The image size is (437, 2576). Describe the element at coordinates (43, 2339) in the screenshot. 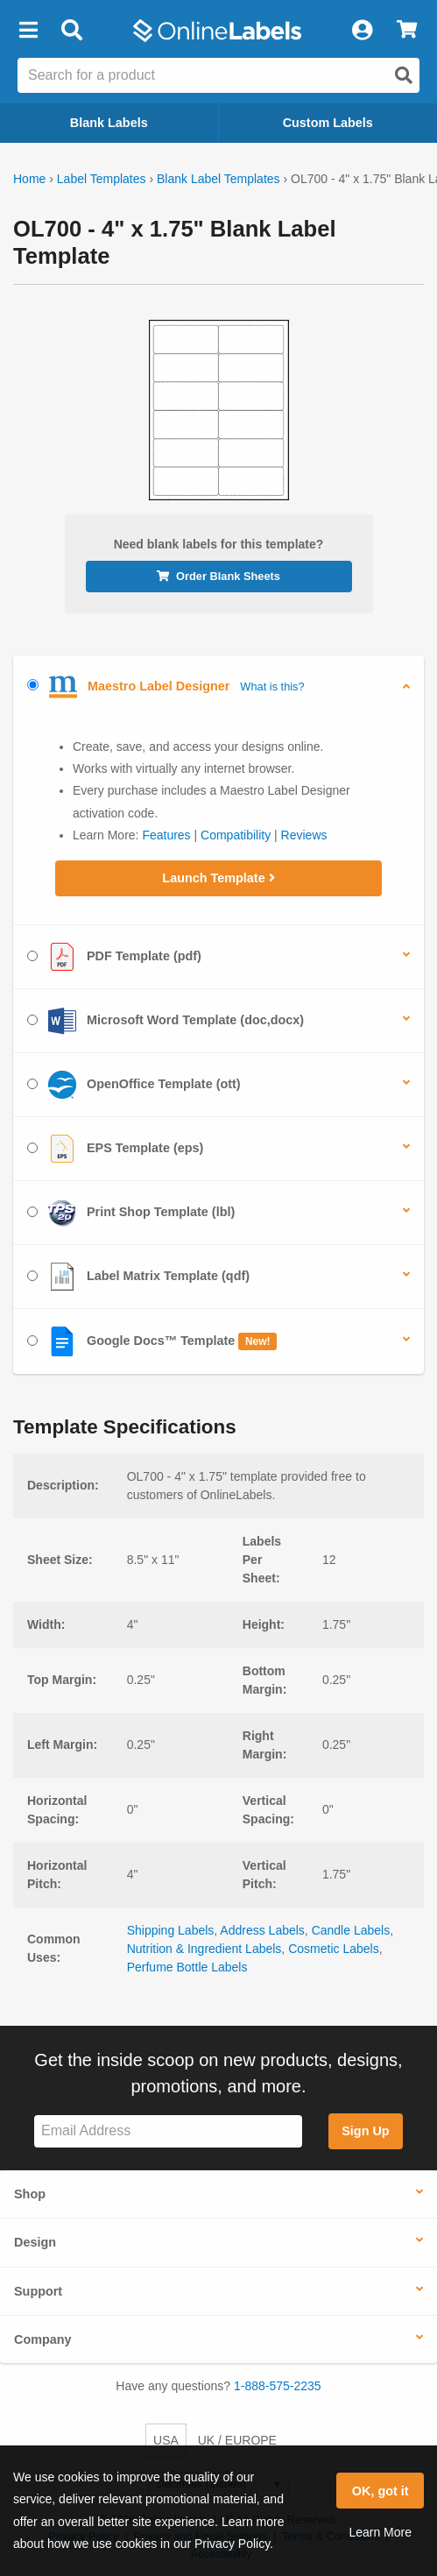

I see `Company [button]` at that location.